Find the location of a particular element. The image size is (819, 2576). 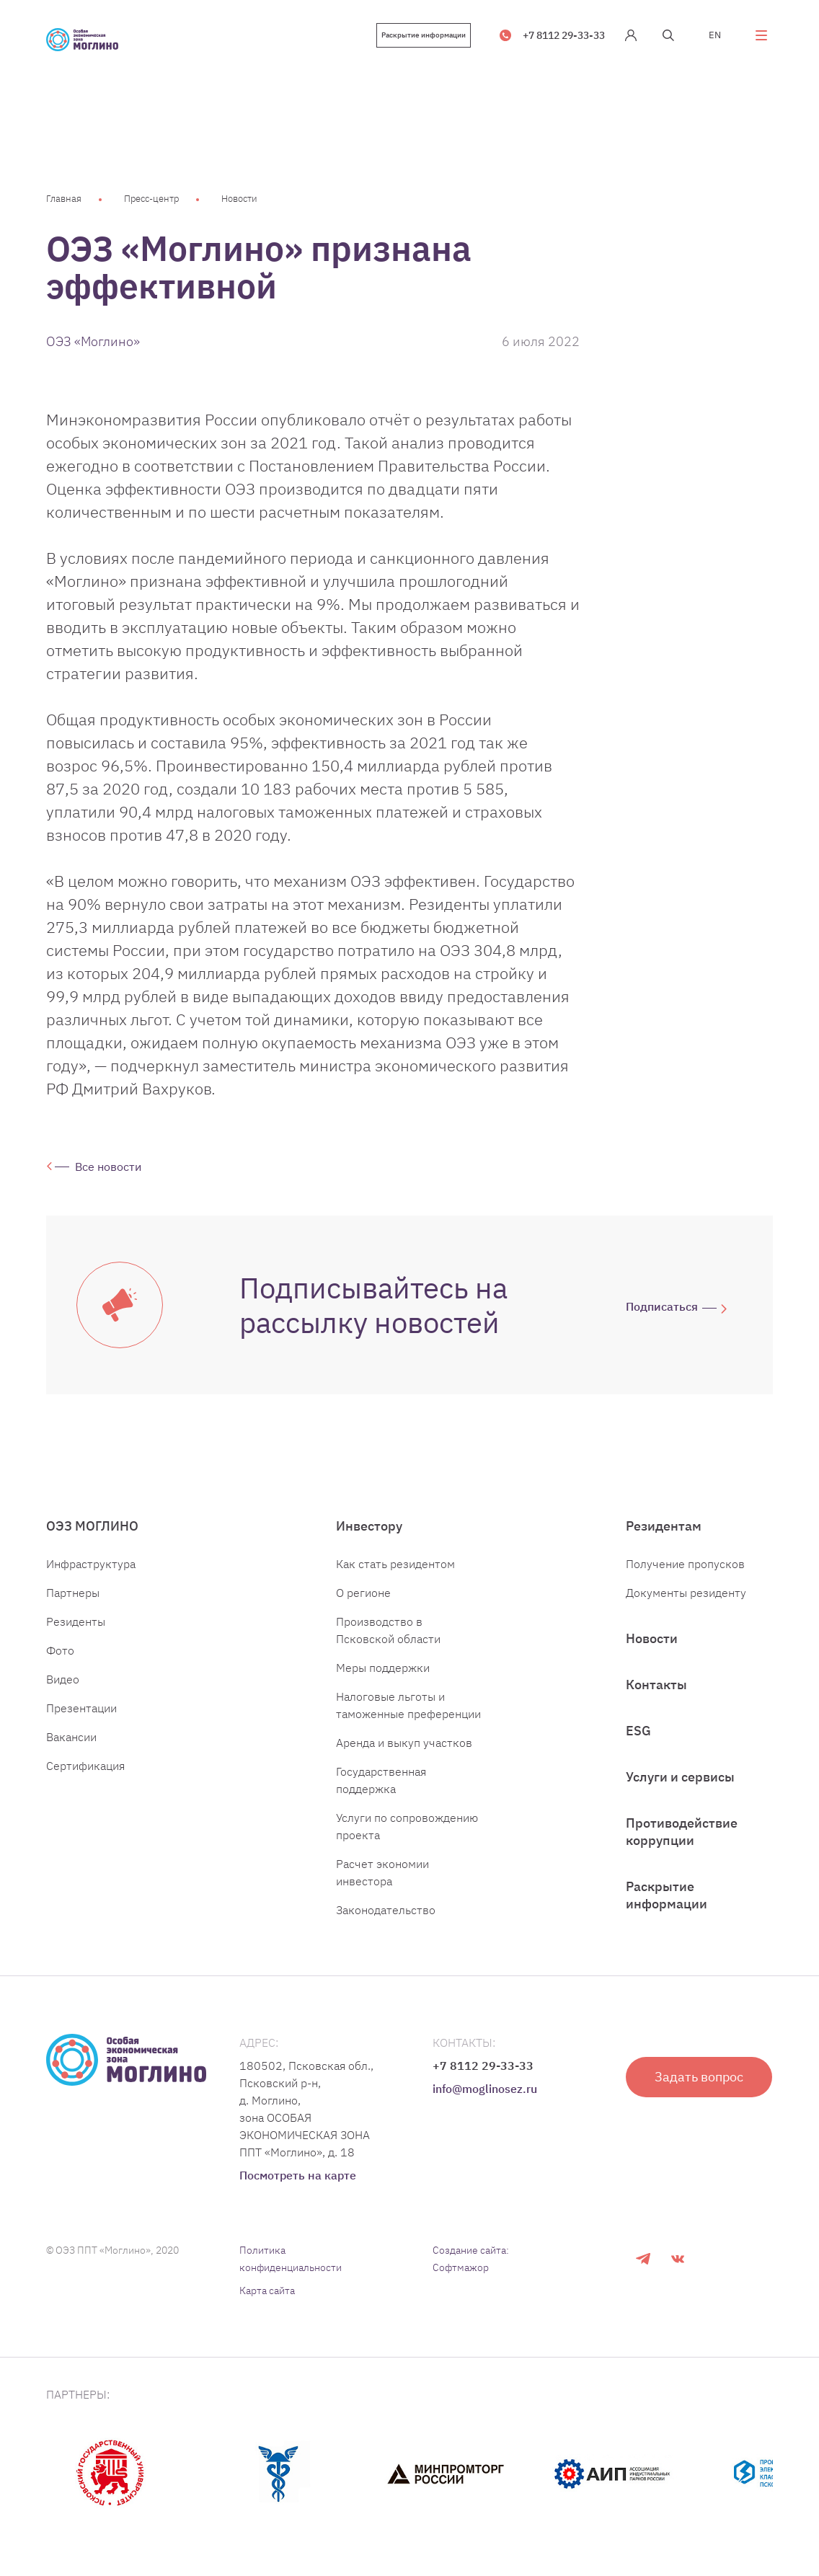

Сертификация is located at coordinates (85, 1765).